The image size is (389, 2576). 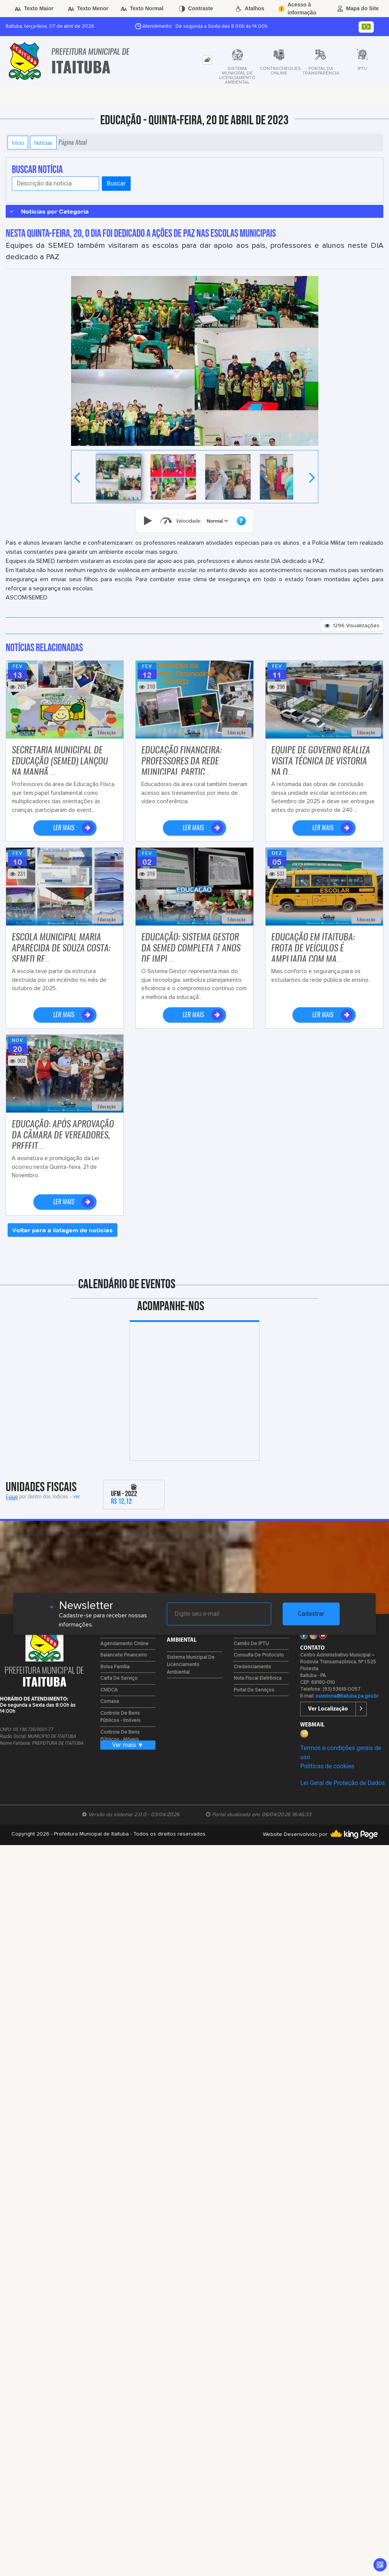 What do you see at coordinates (115, 1666) in the screenshot?
I see `Bolsa Família` at bounding box center [115, 1666].